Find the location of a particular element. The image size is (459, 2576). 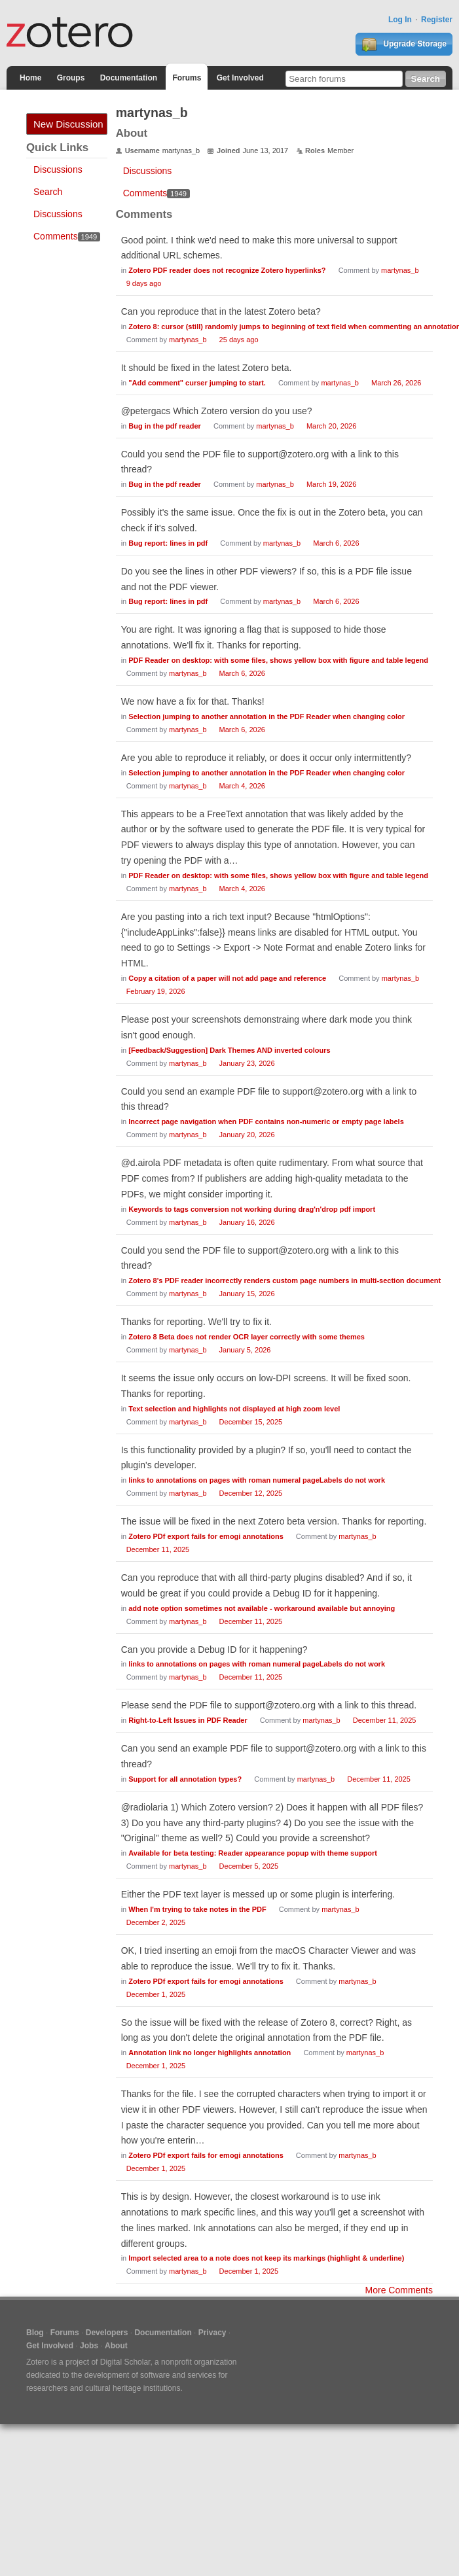

Register is located at coordinates (436, 19).